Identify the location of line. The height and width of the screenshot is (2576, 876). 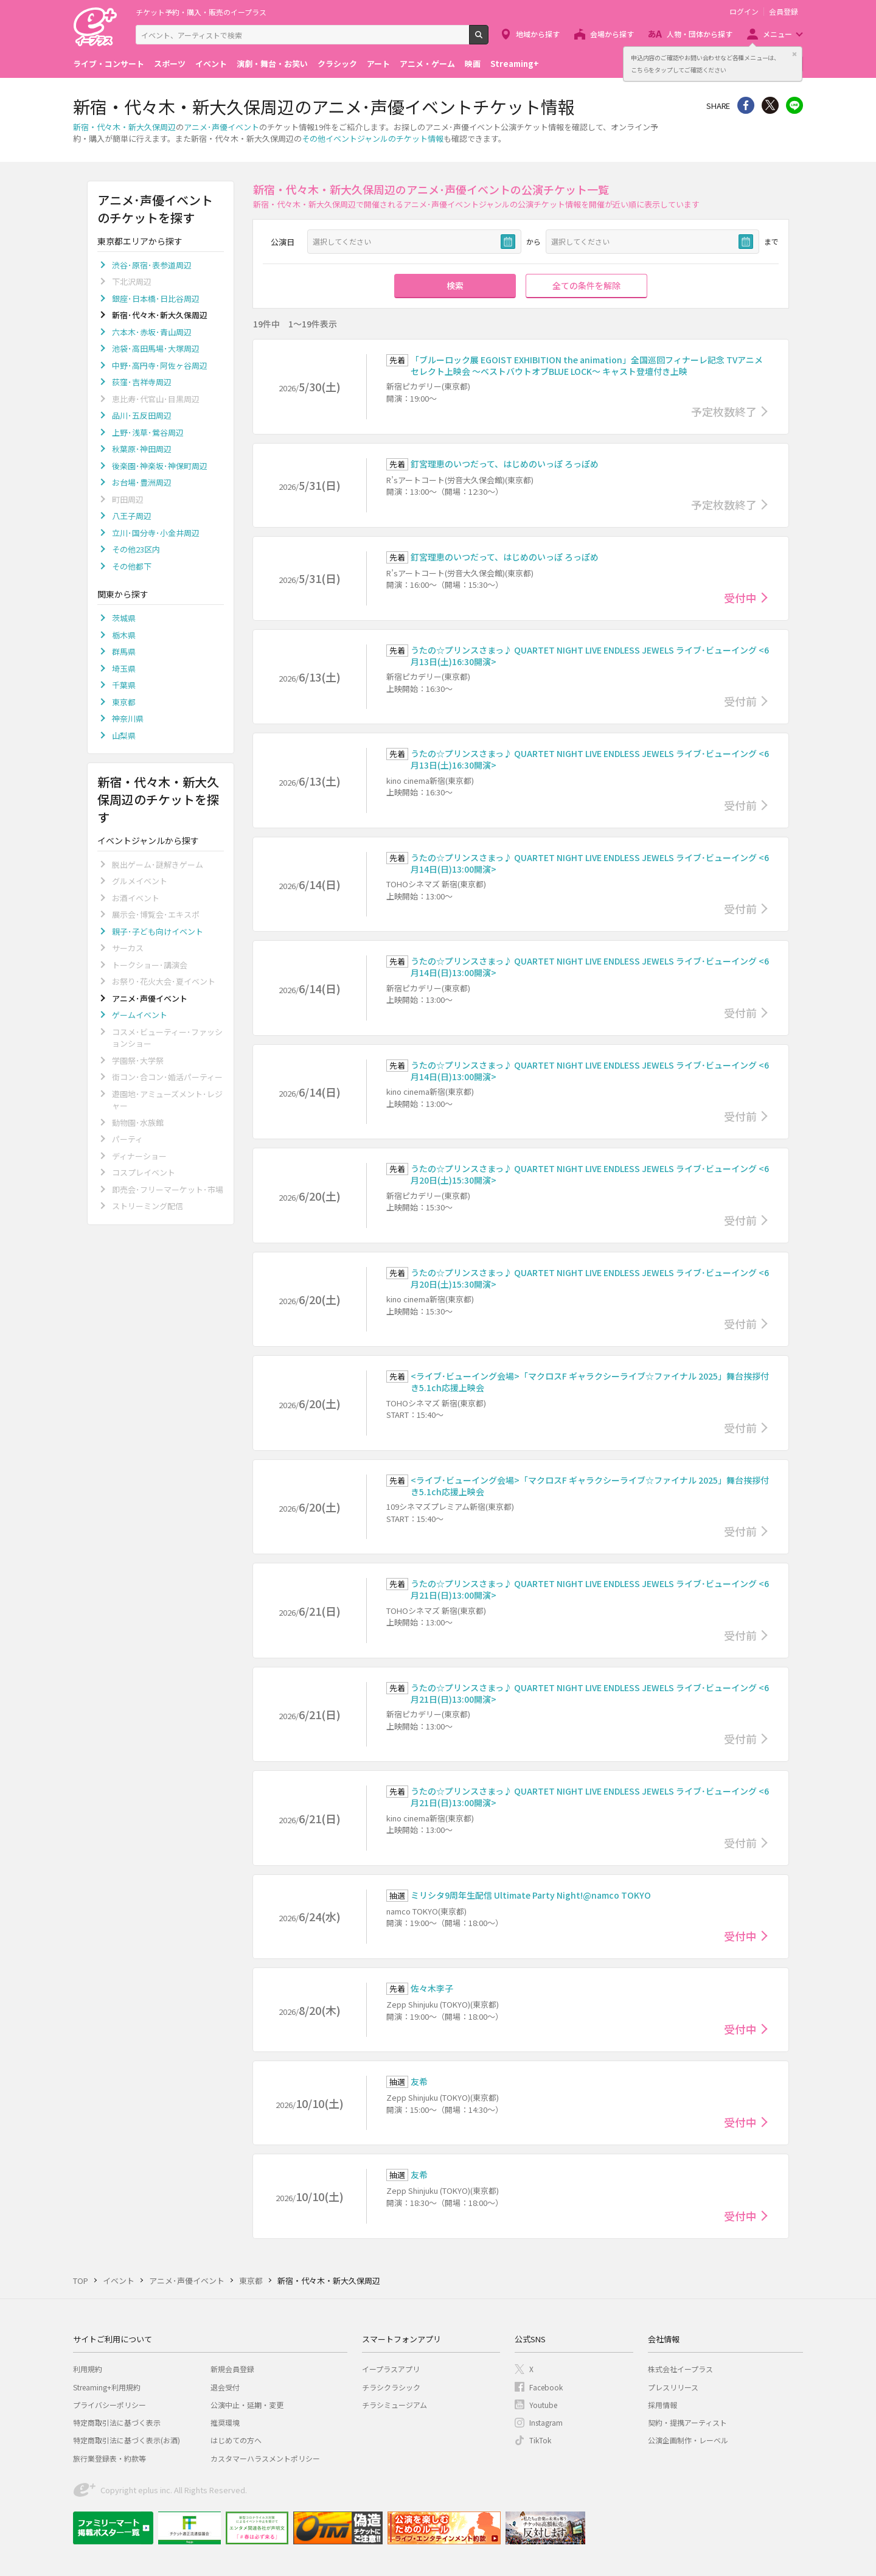
(794, 105).